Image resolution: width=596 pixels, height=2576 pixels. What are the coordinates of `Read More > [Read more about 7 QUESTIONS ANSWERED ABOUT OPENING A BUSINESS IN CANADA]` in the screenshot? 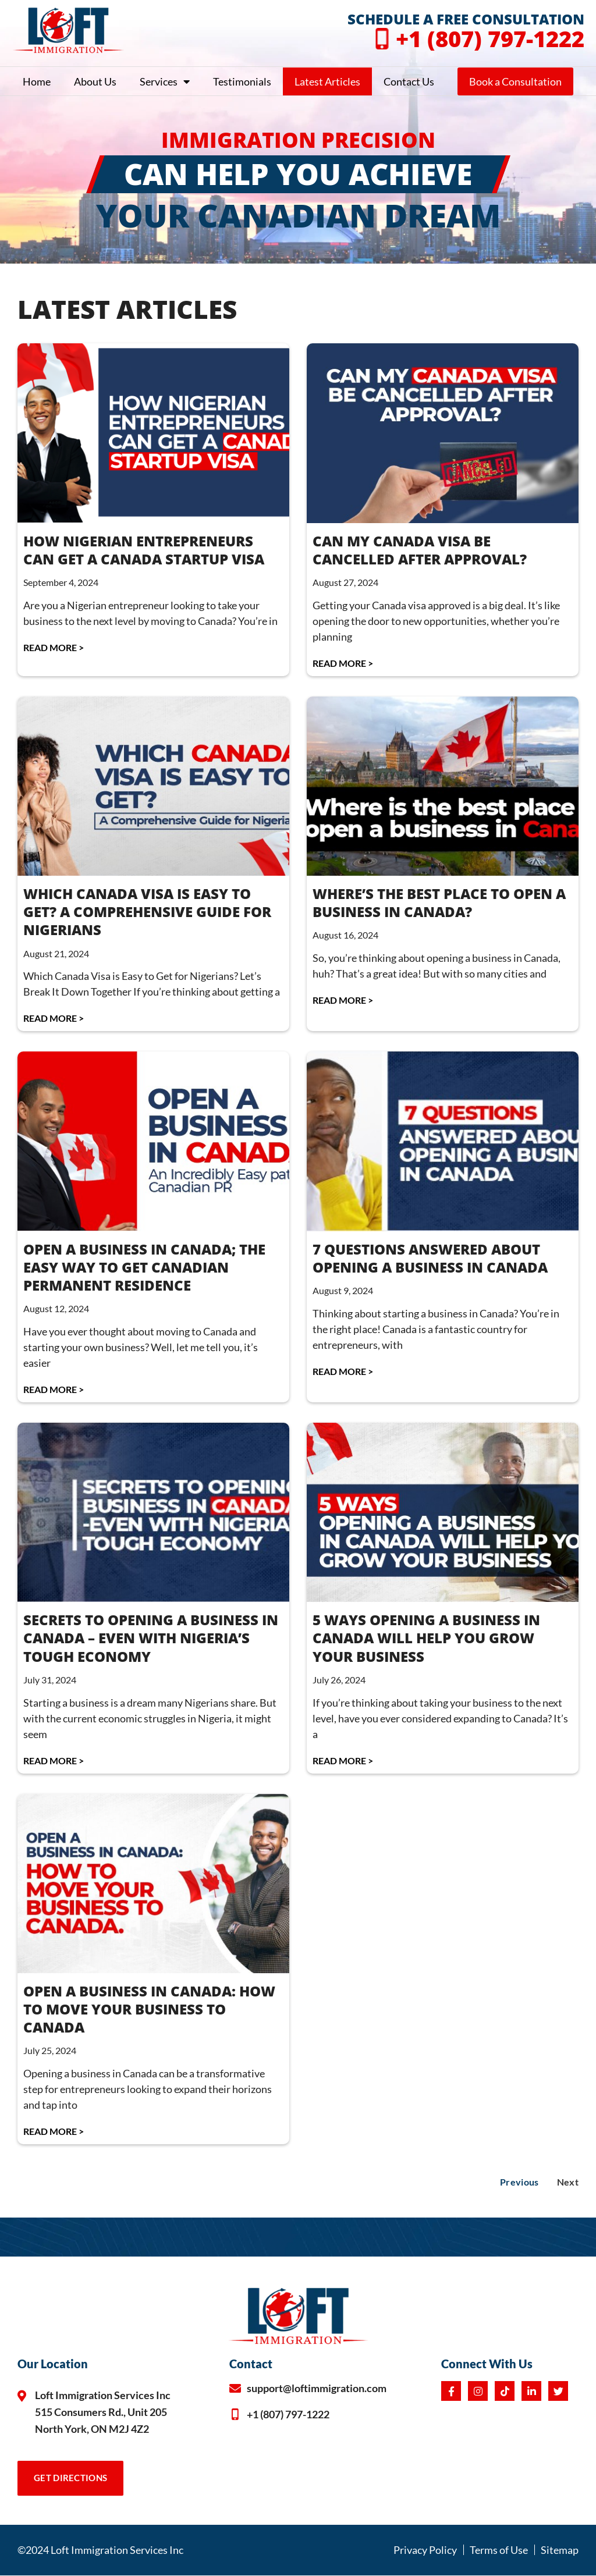 It's located at (343, 1371).